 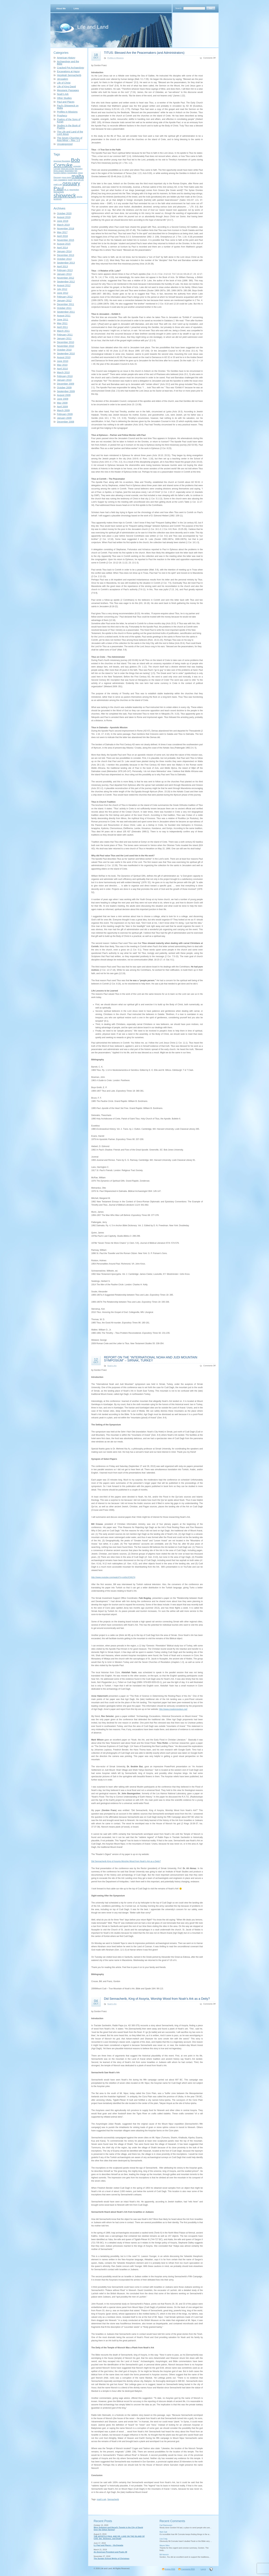 I want to click on ossuary [ossuary (2 items)], so click(x=71, y=183).